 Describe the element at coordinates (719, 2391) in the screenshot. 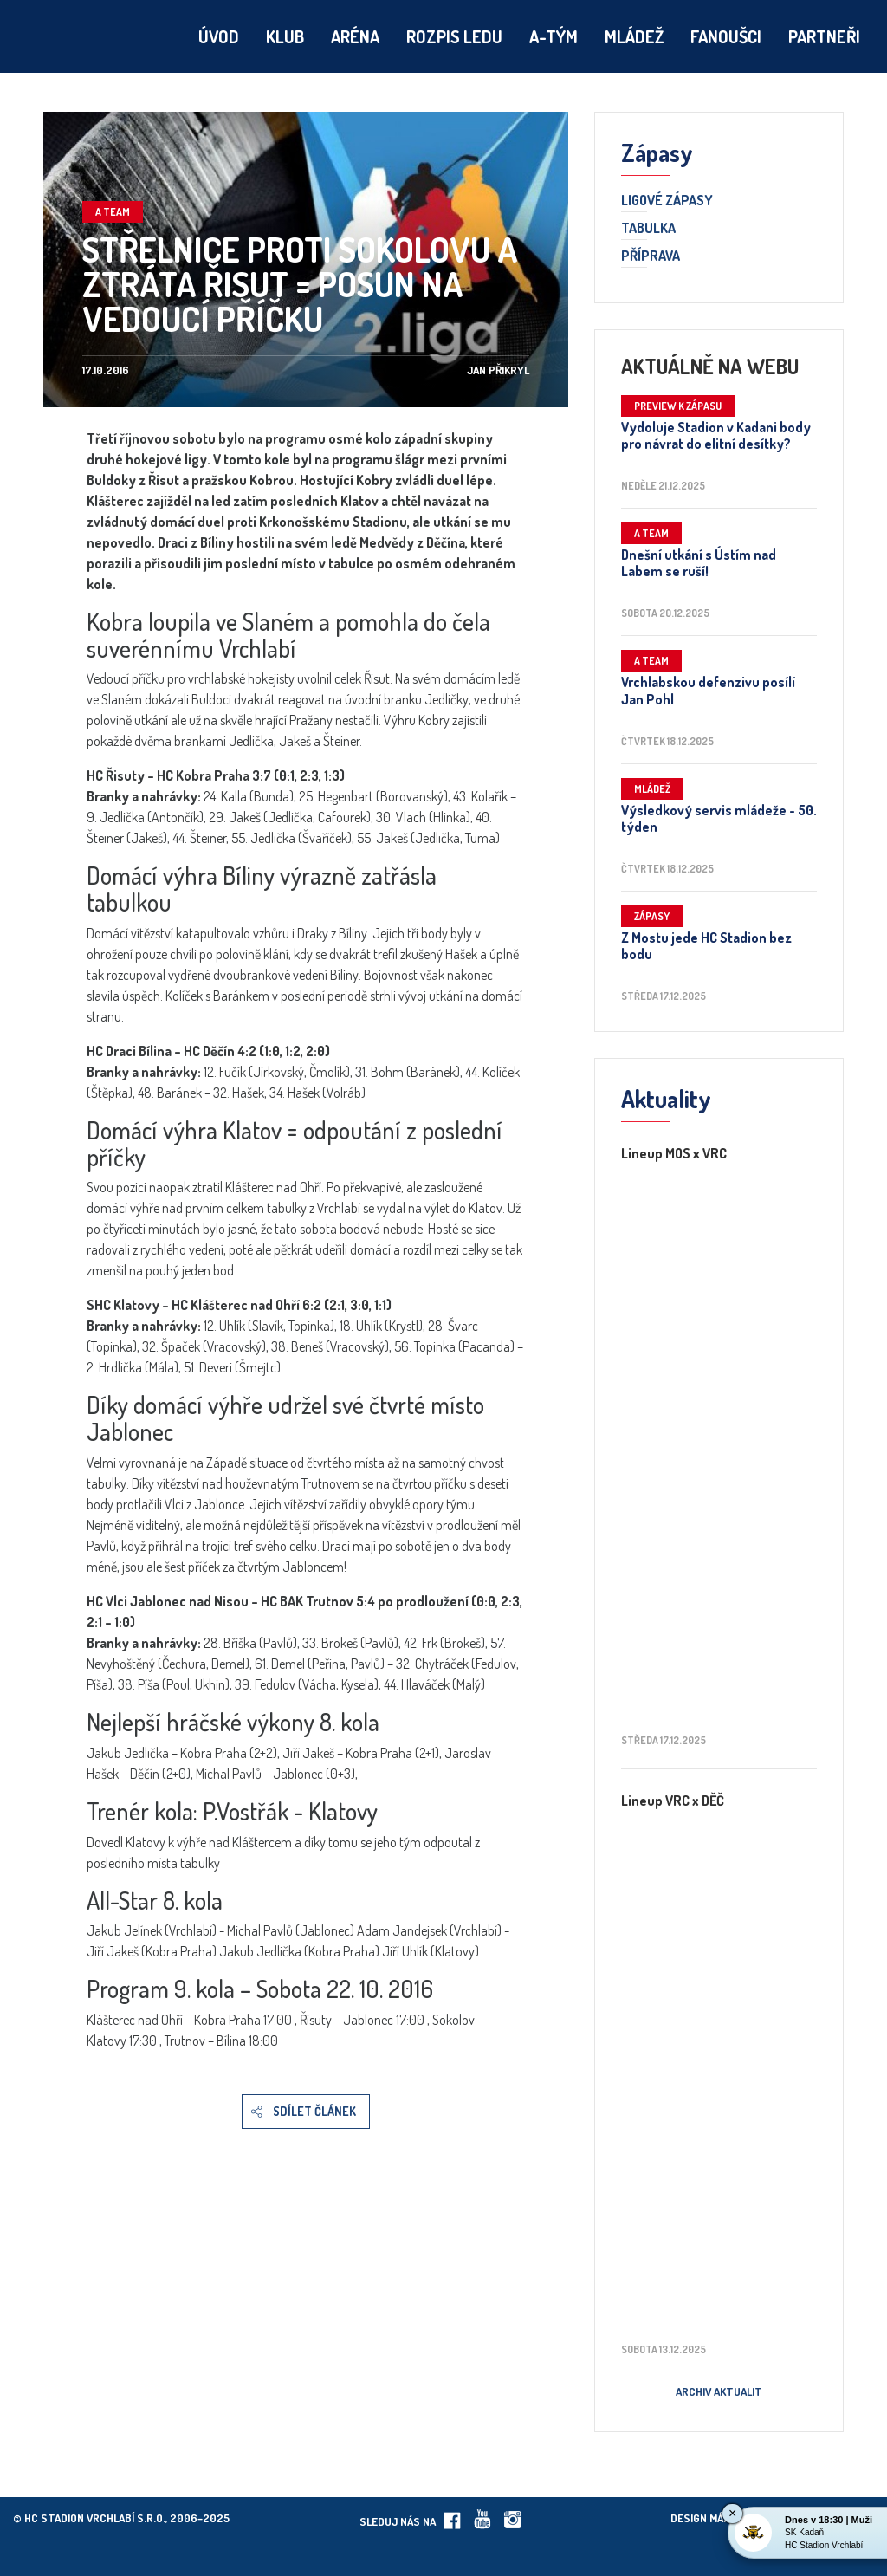

I see `Archiv aktualit` at that location.